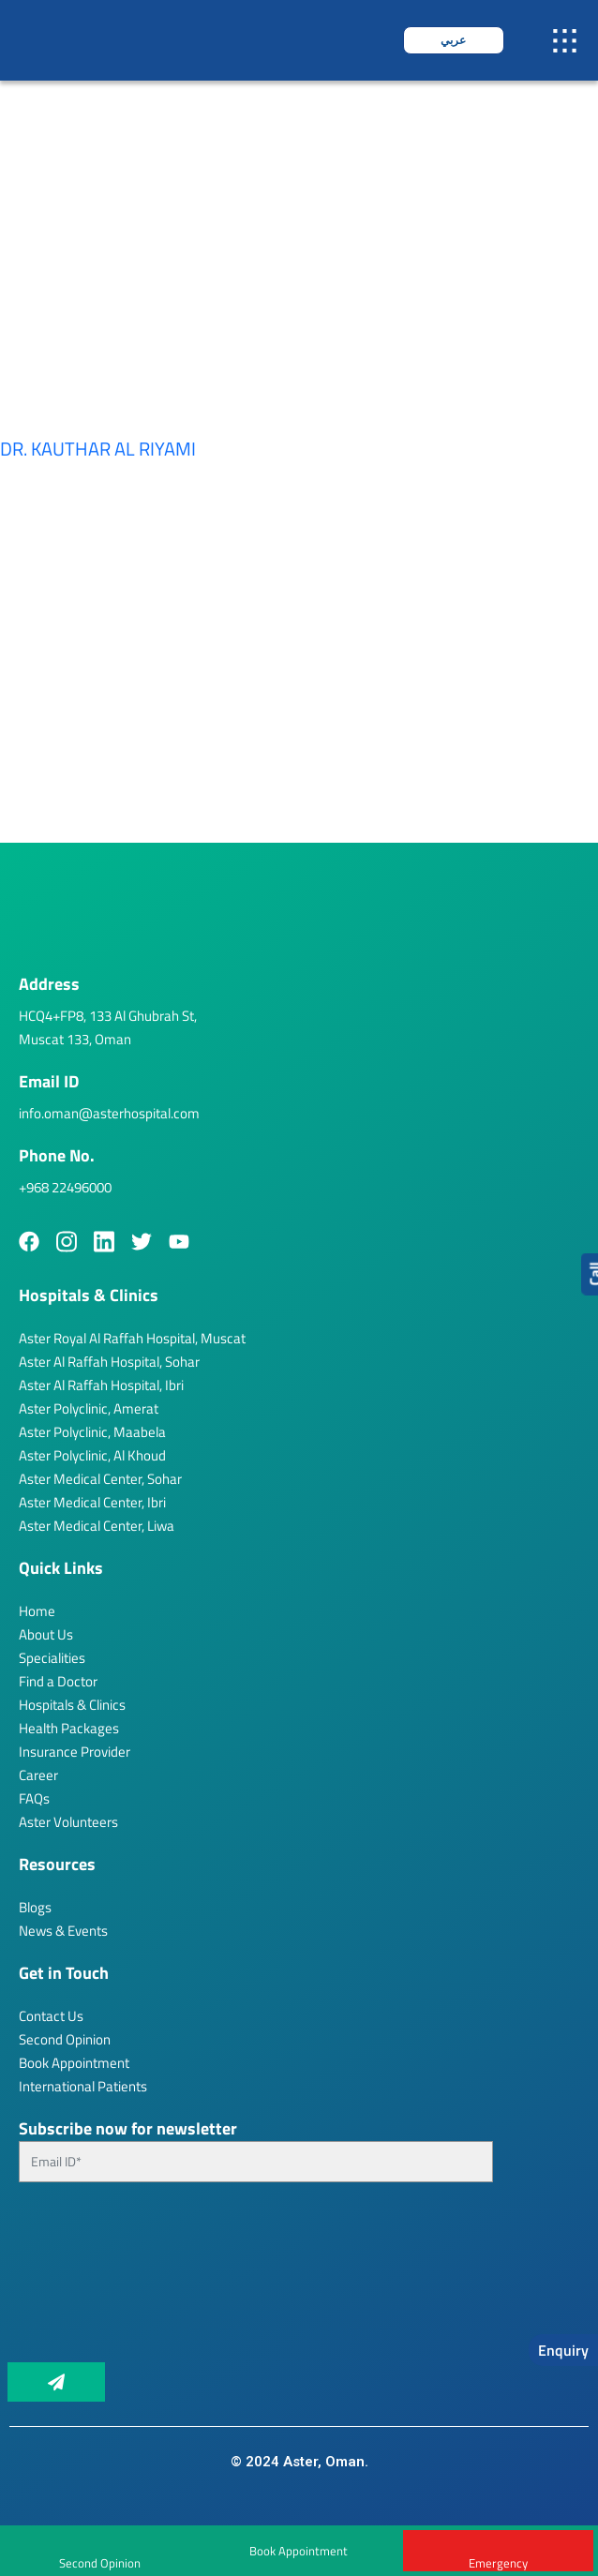 The image size is (598, 2576). Describe the element at coordinates (58, 1681) in the screenshot. I see `Find a Doctor` at that location.